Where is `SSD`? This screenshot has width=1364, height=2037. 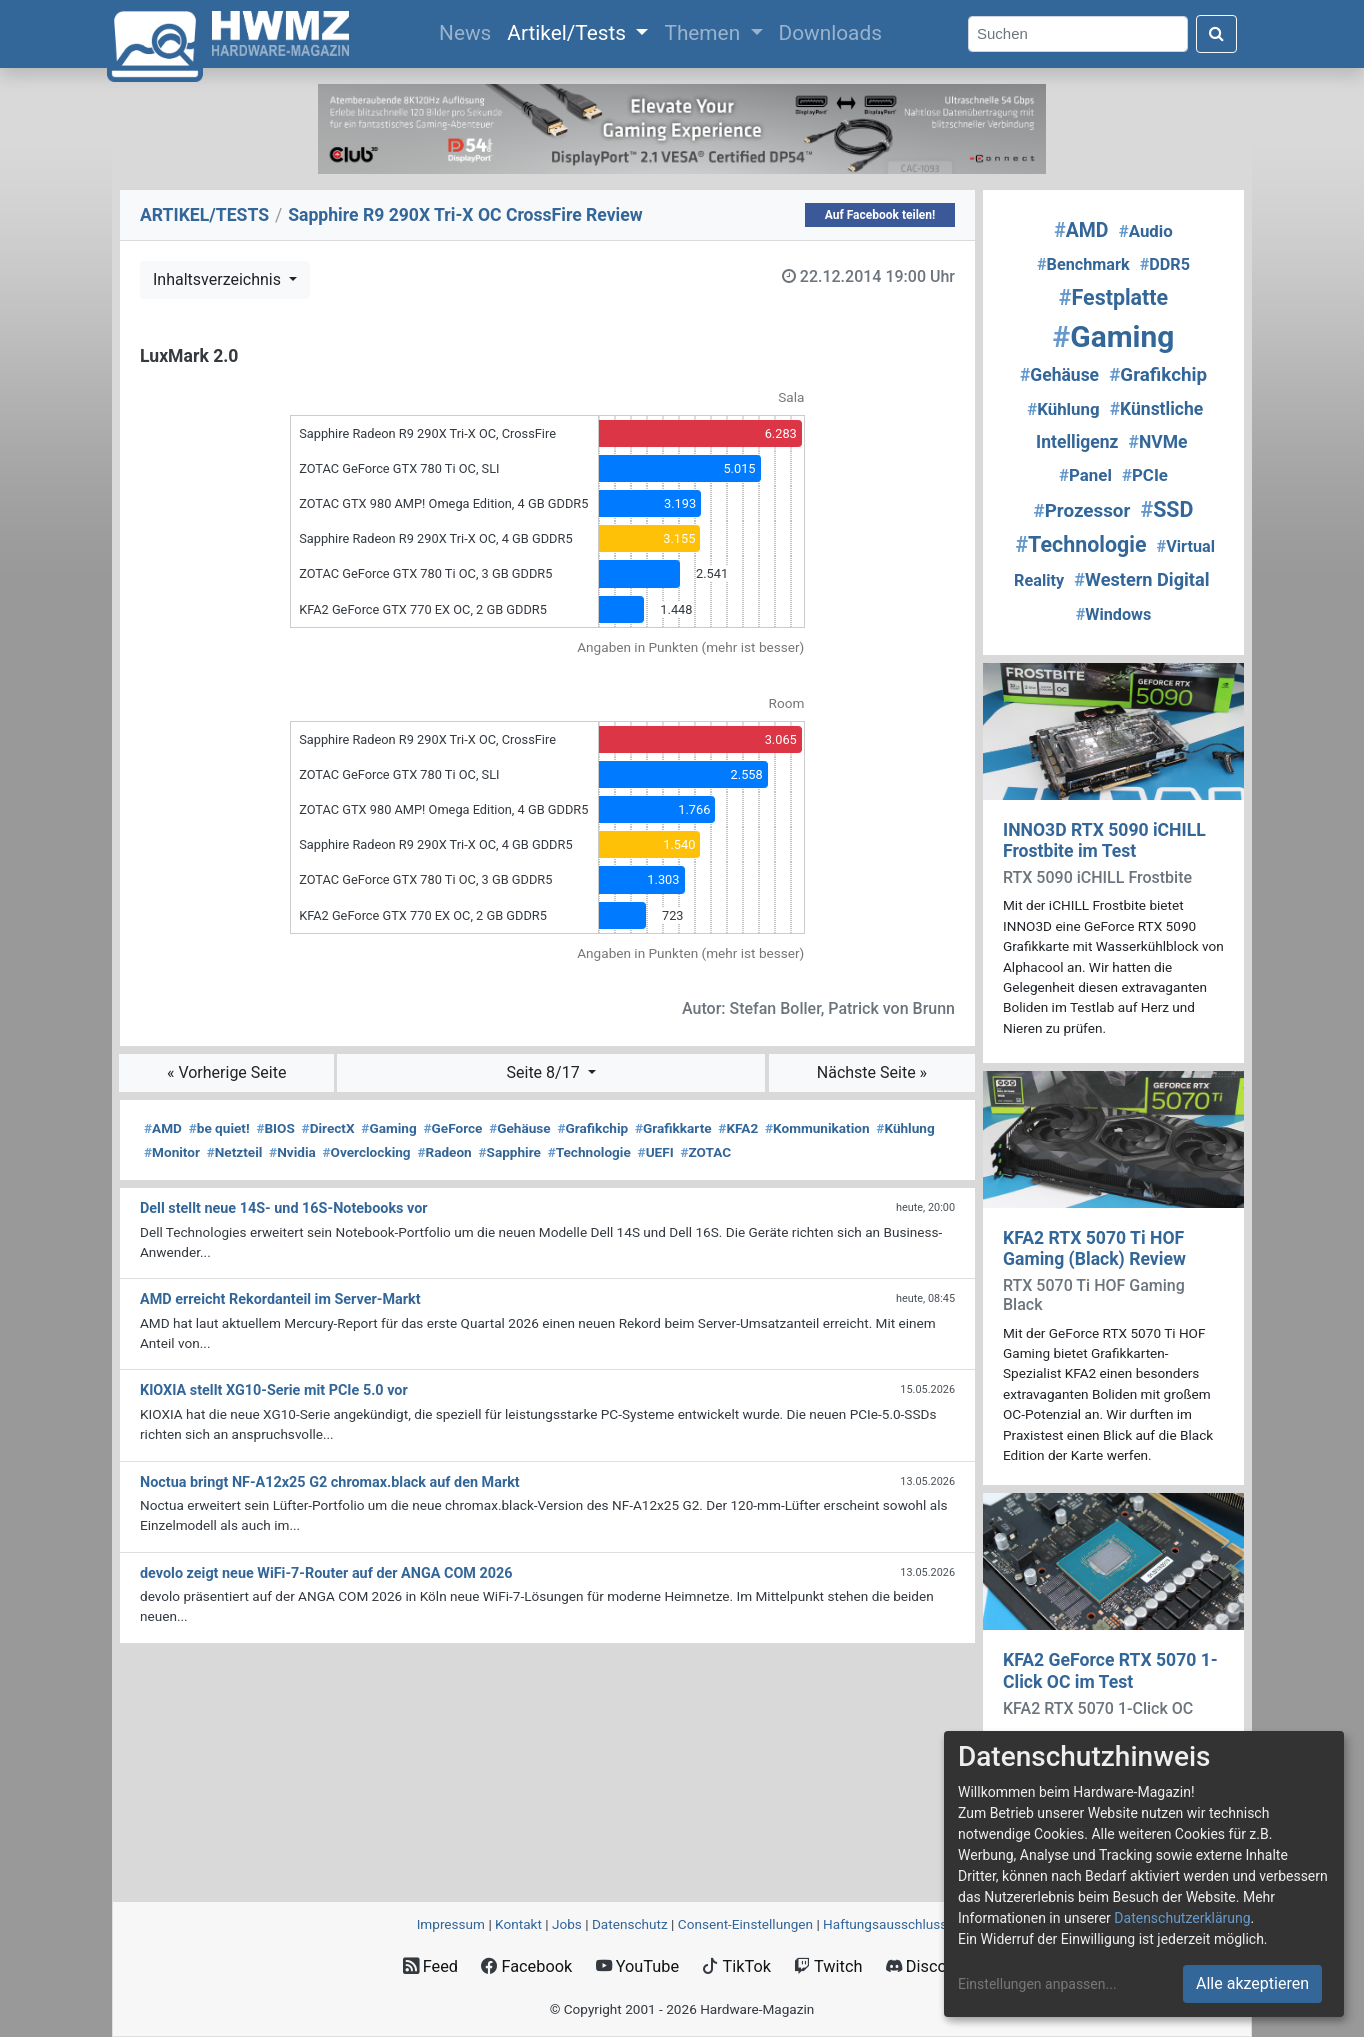 SSD is located at coordinates (1166, 509).